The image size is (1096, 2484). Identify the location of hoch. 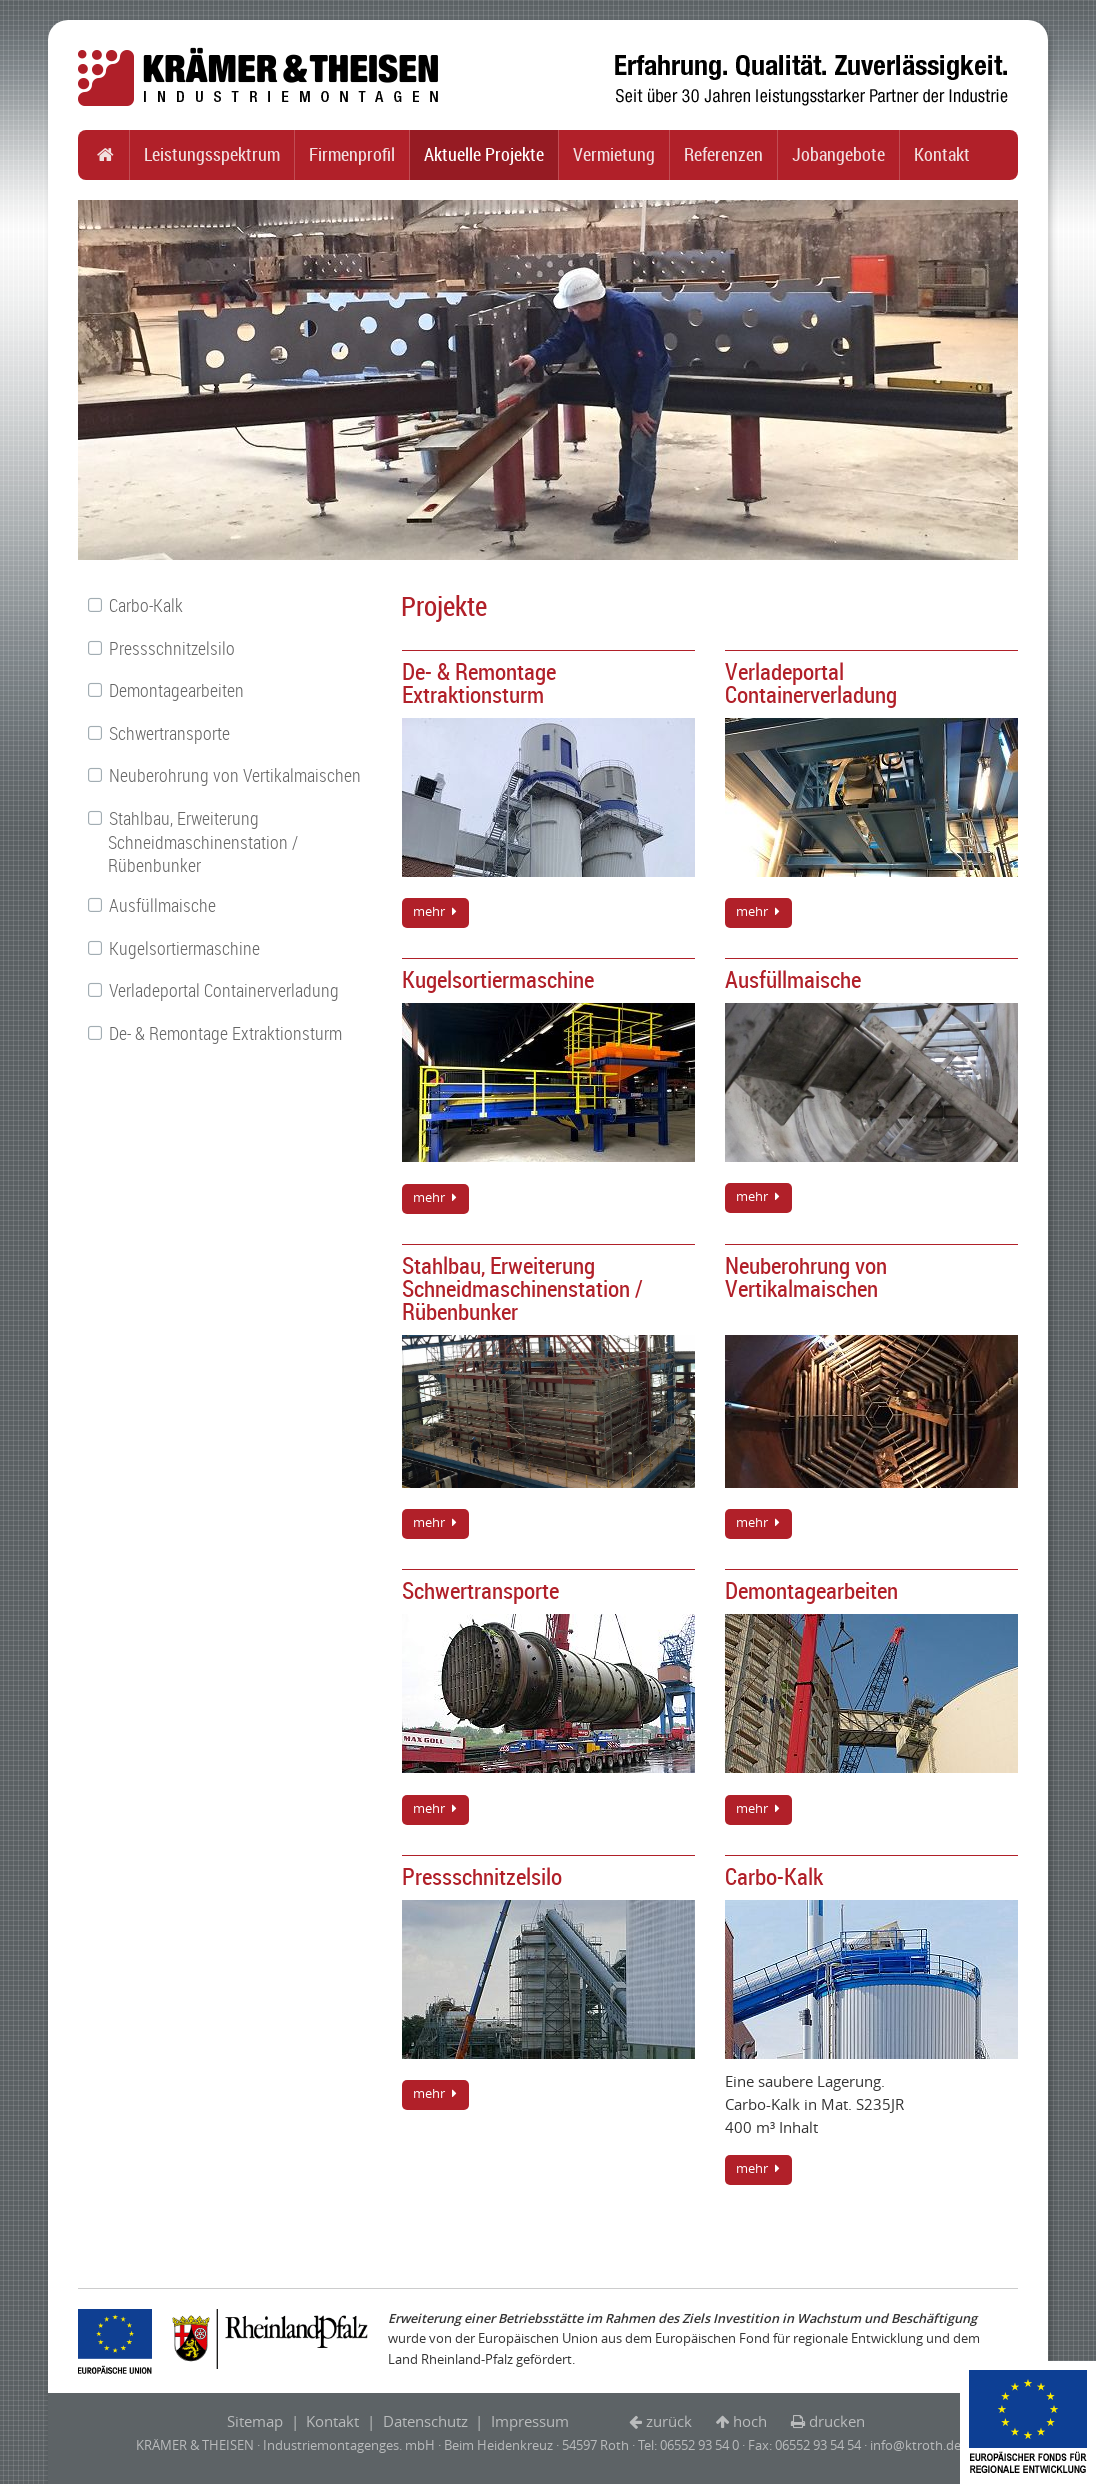
(750, 2421).